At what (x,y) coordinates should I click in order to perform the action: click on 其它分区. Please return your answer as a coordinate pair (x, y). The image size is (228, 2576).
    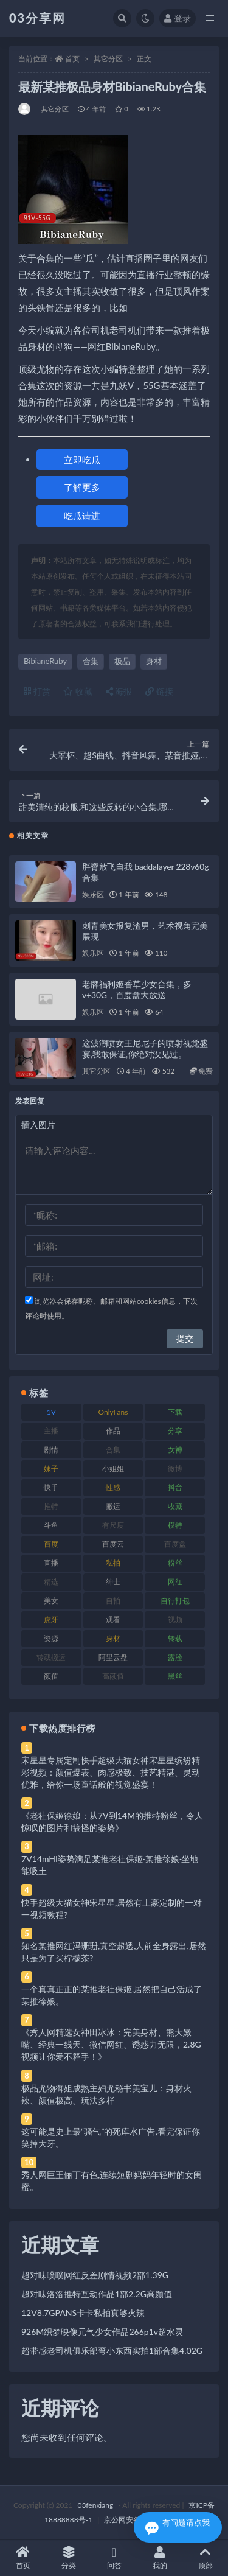
    Looking at the image, I should click on (108, 58).